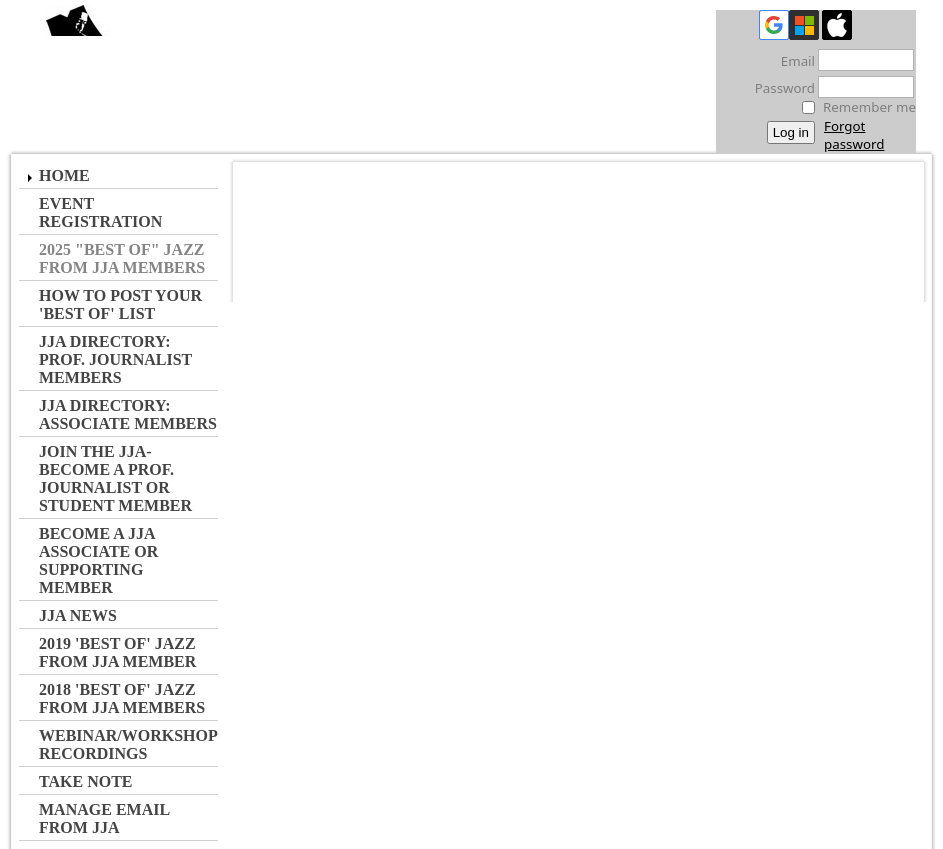 This screenshot has width=943, height=849. Describe the element at coordinates (100, 212) in the screenshot. I see `Event Registration` at that location.